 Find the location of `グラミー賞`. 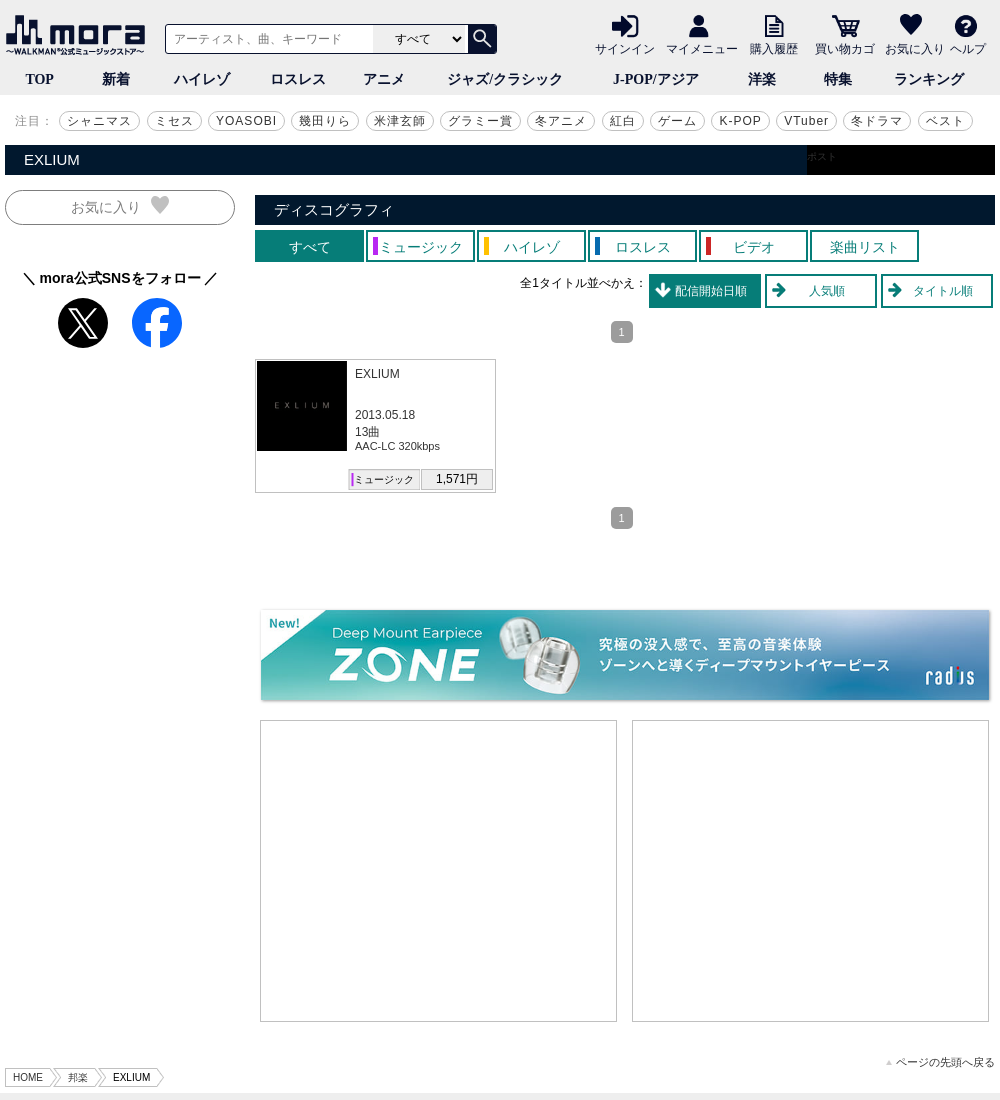

グラミー賞 is located at coordinates (480, 121).